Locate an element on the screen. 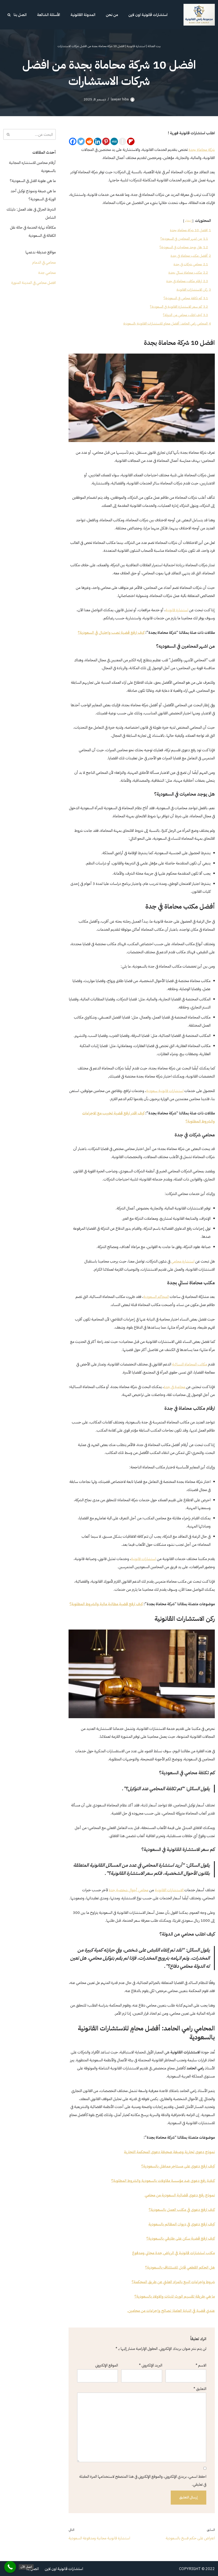  من نحن is located at coordinates (112, 14).